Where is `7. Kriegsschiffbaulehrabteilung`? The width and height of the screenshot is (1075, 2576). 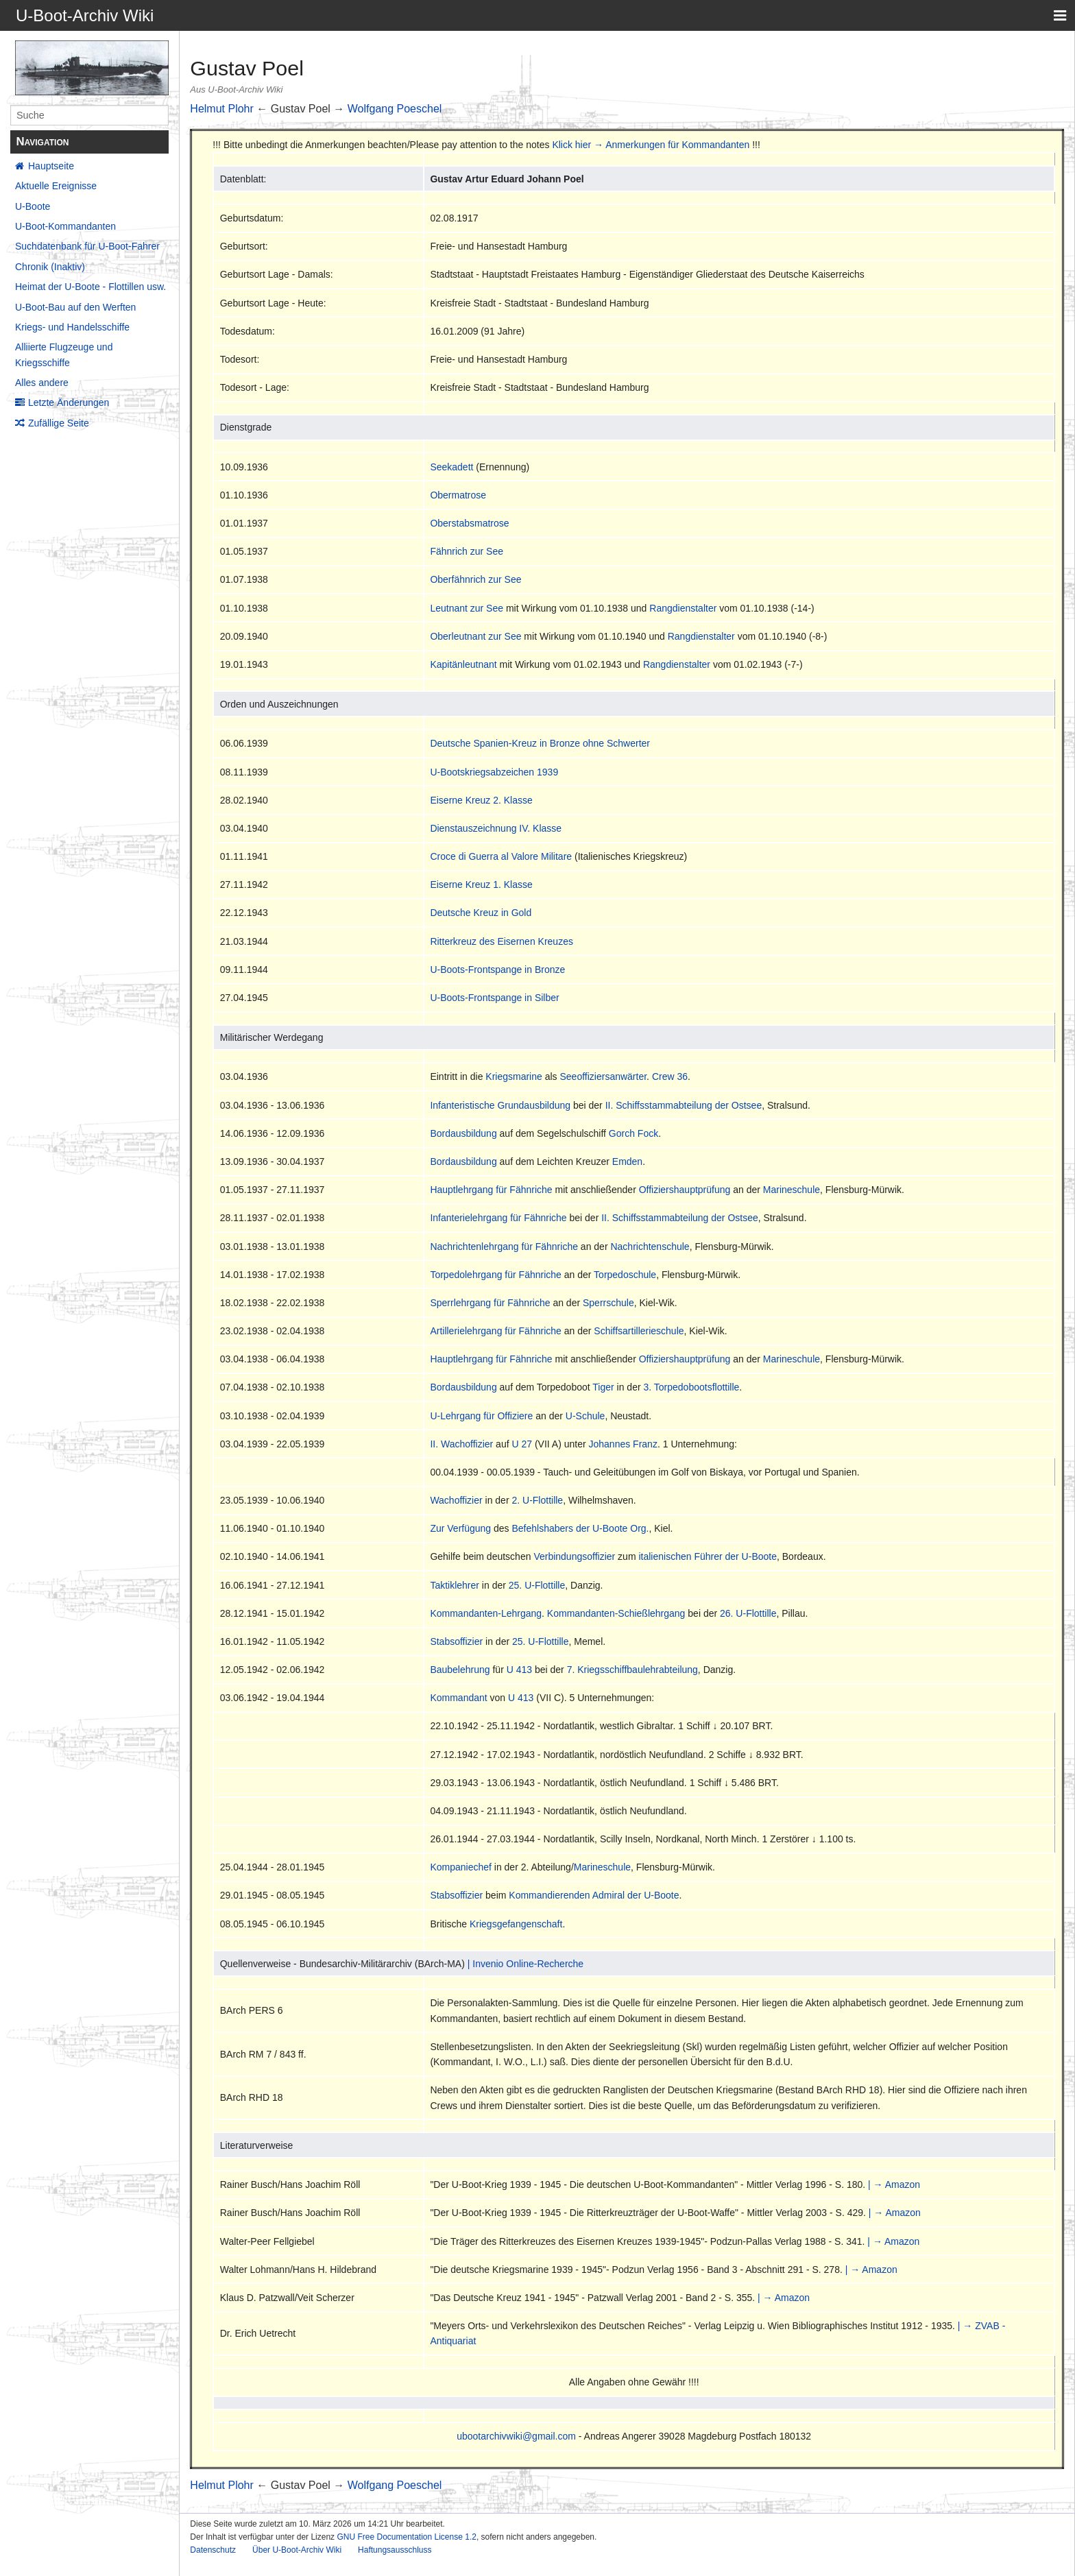
7. Kriegsschiffbaulehrabteilung is located at coordinates (632, 1669).